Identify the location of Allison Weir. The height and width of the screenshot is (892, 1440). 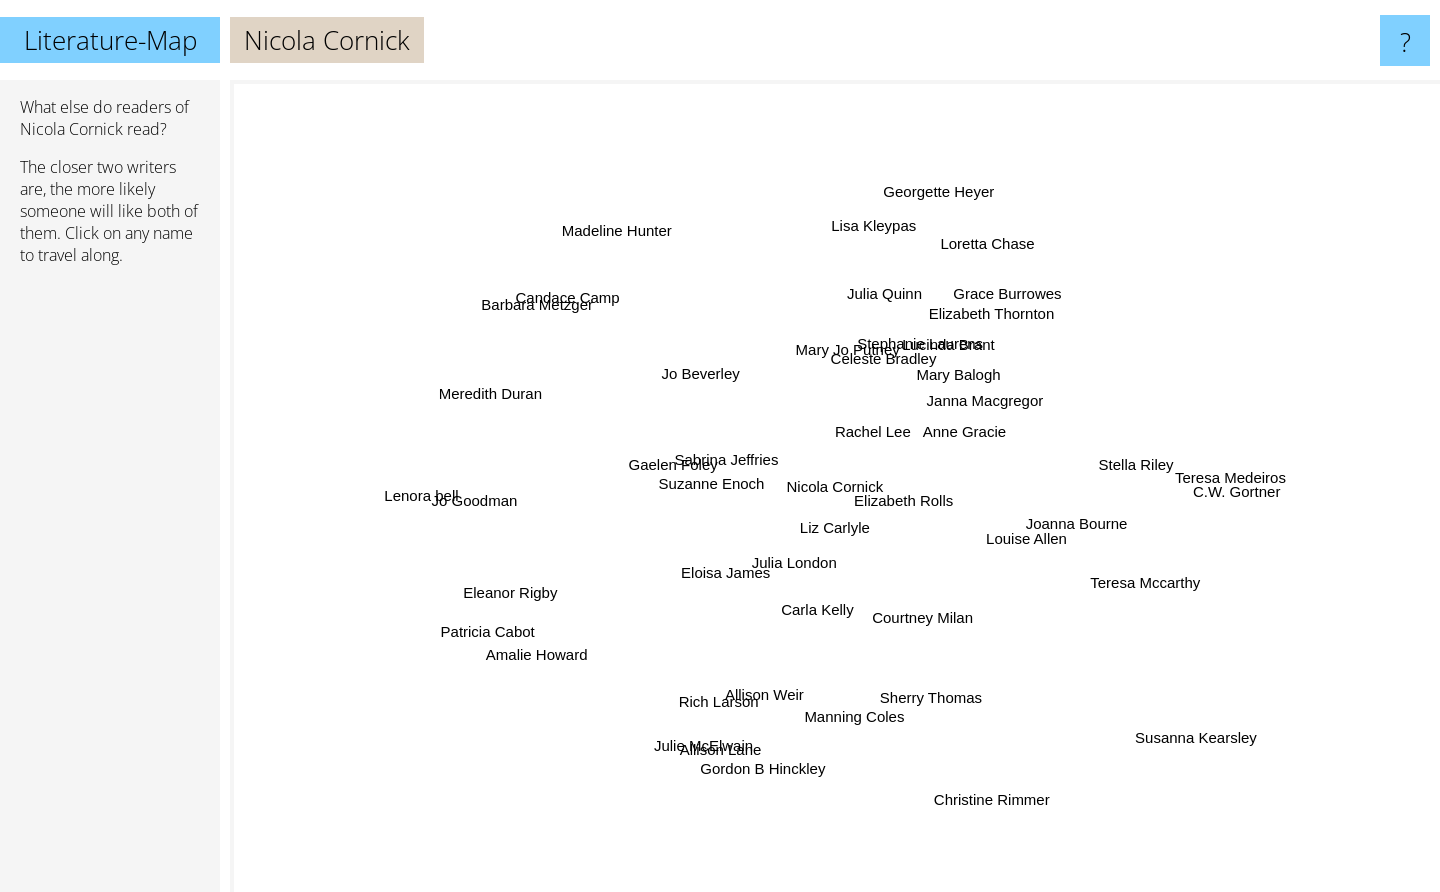
(774, 681).